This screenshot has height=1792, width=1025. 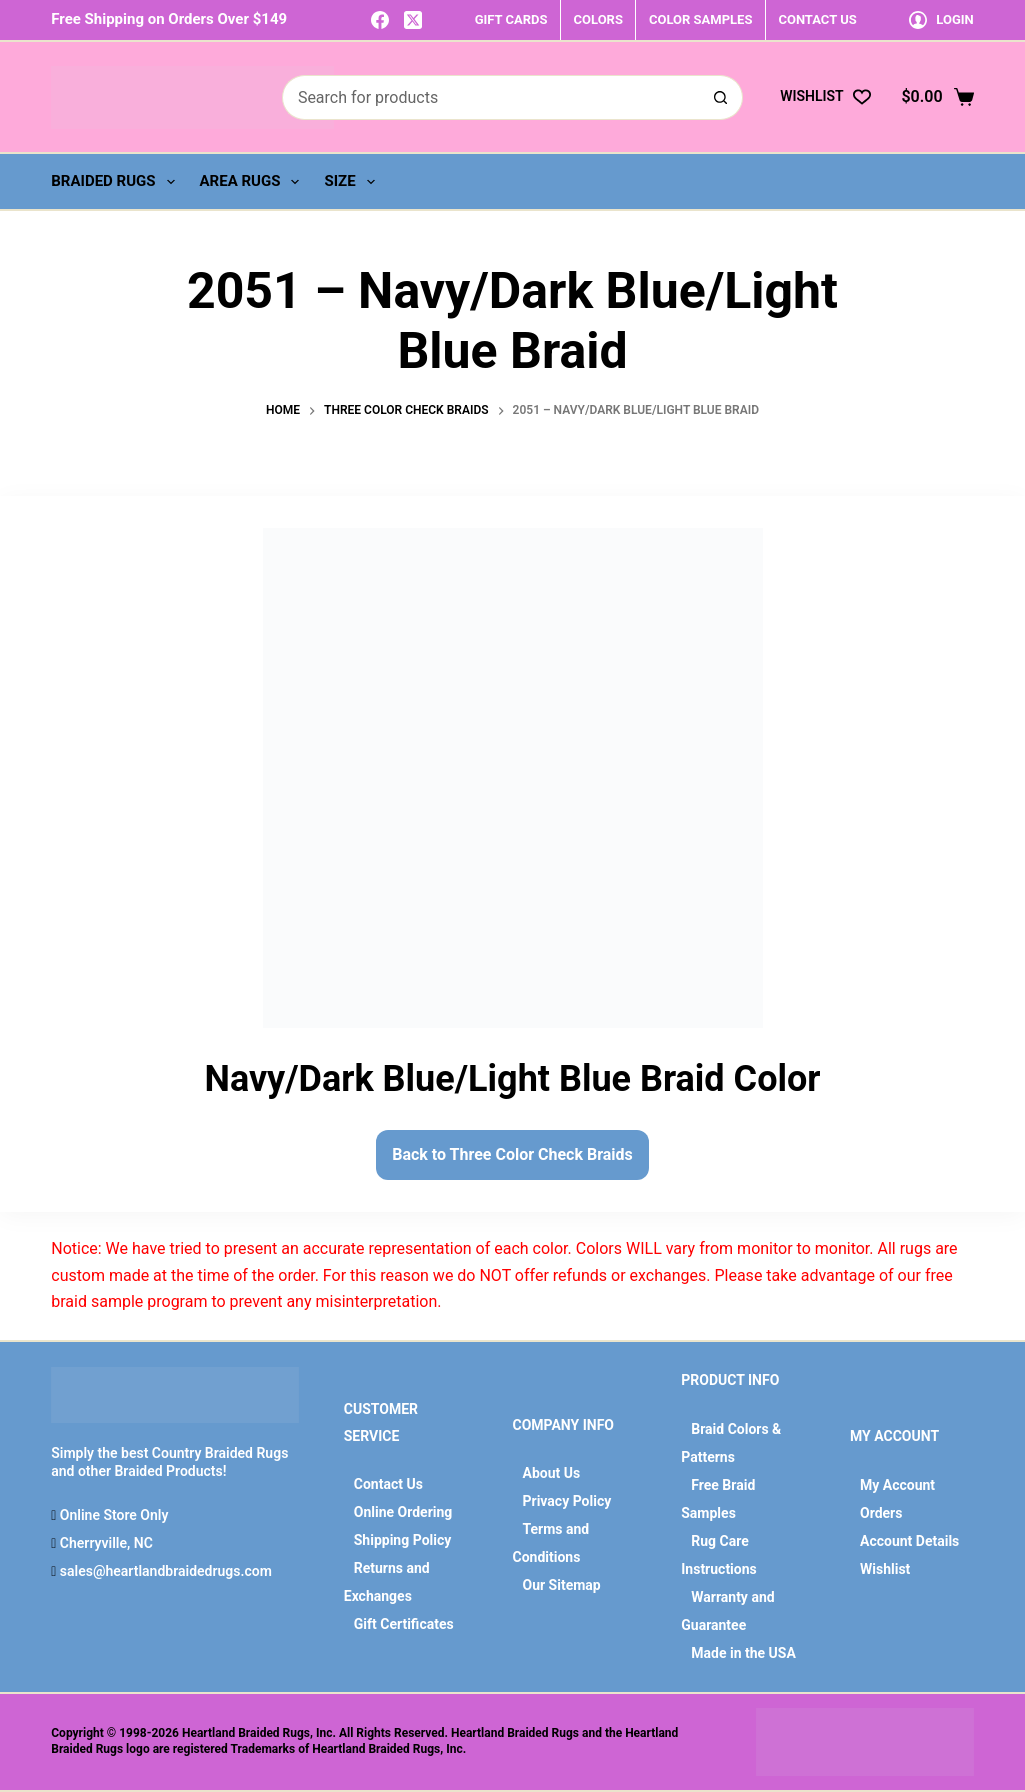 I want to click on COLORS, so click(x=598, y=19).